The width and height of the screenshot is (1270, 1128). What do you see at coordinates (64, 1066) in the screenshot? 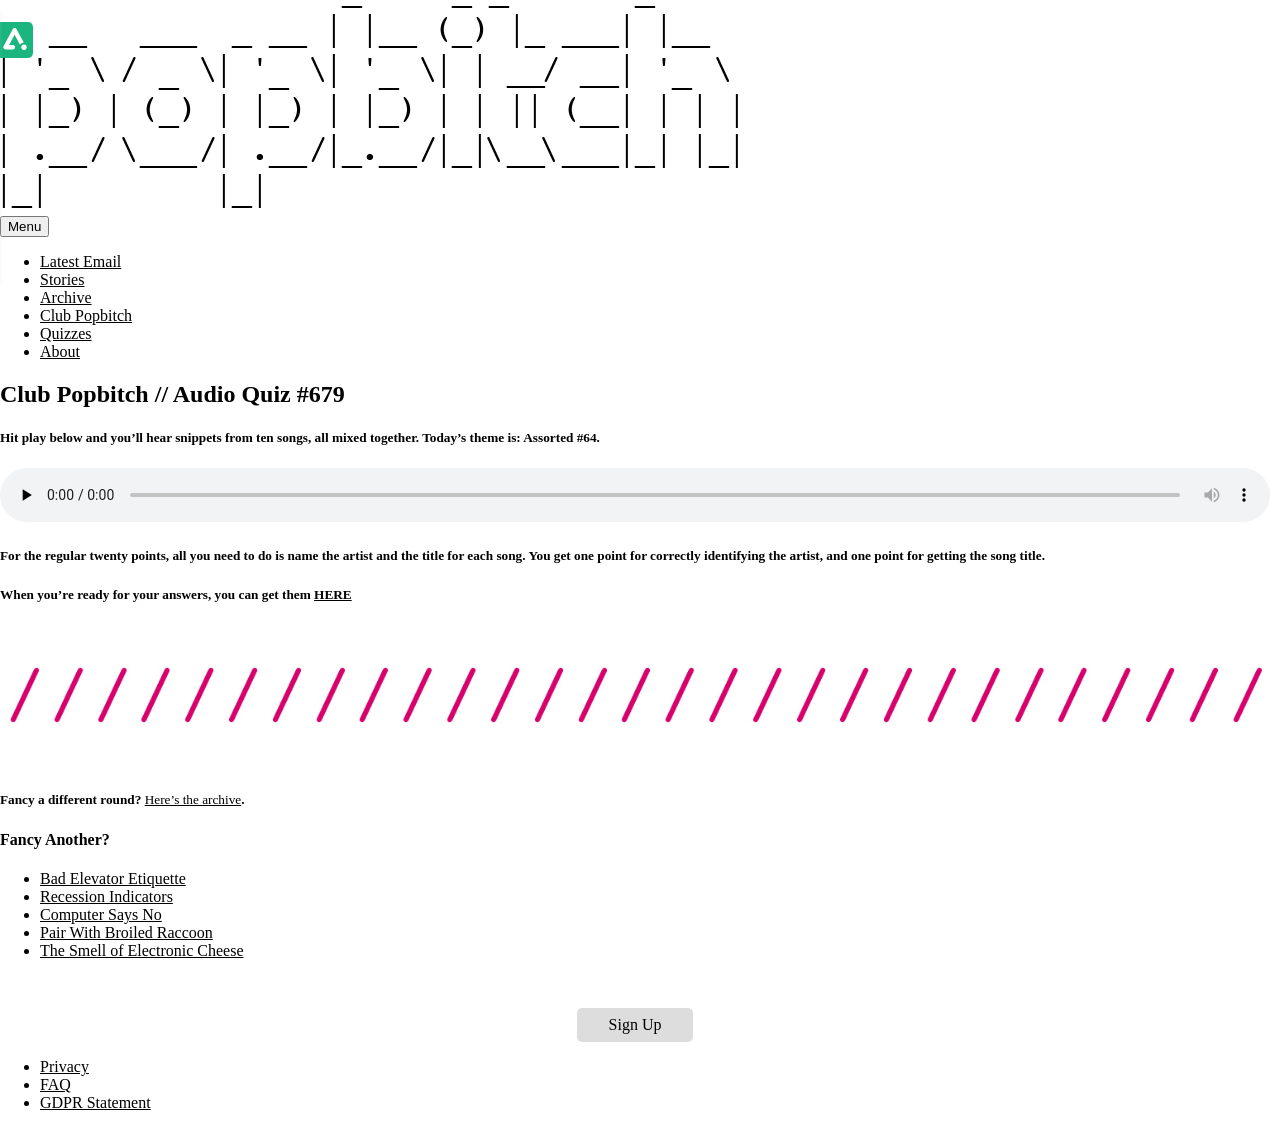
I see `Privacy` at bounding box center [64, 1066].